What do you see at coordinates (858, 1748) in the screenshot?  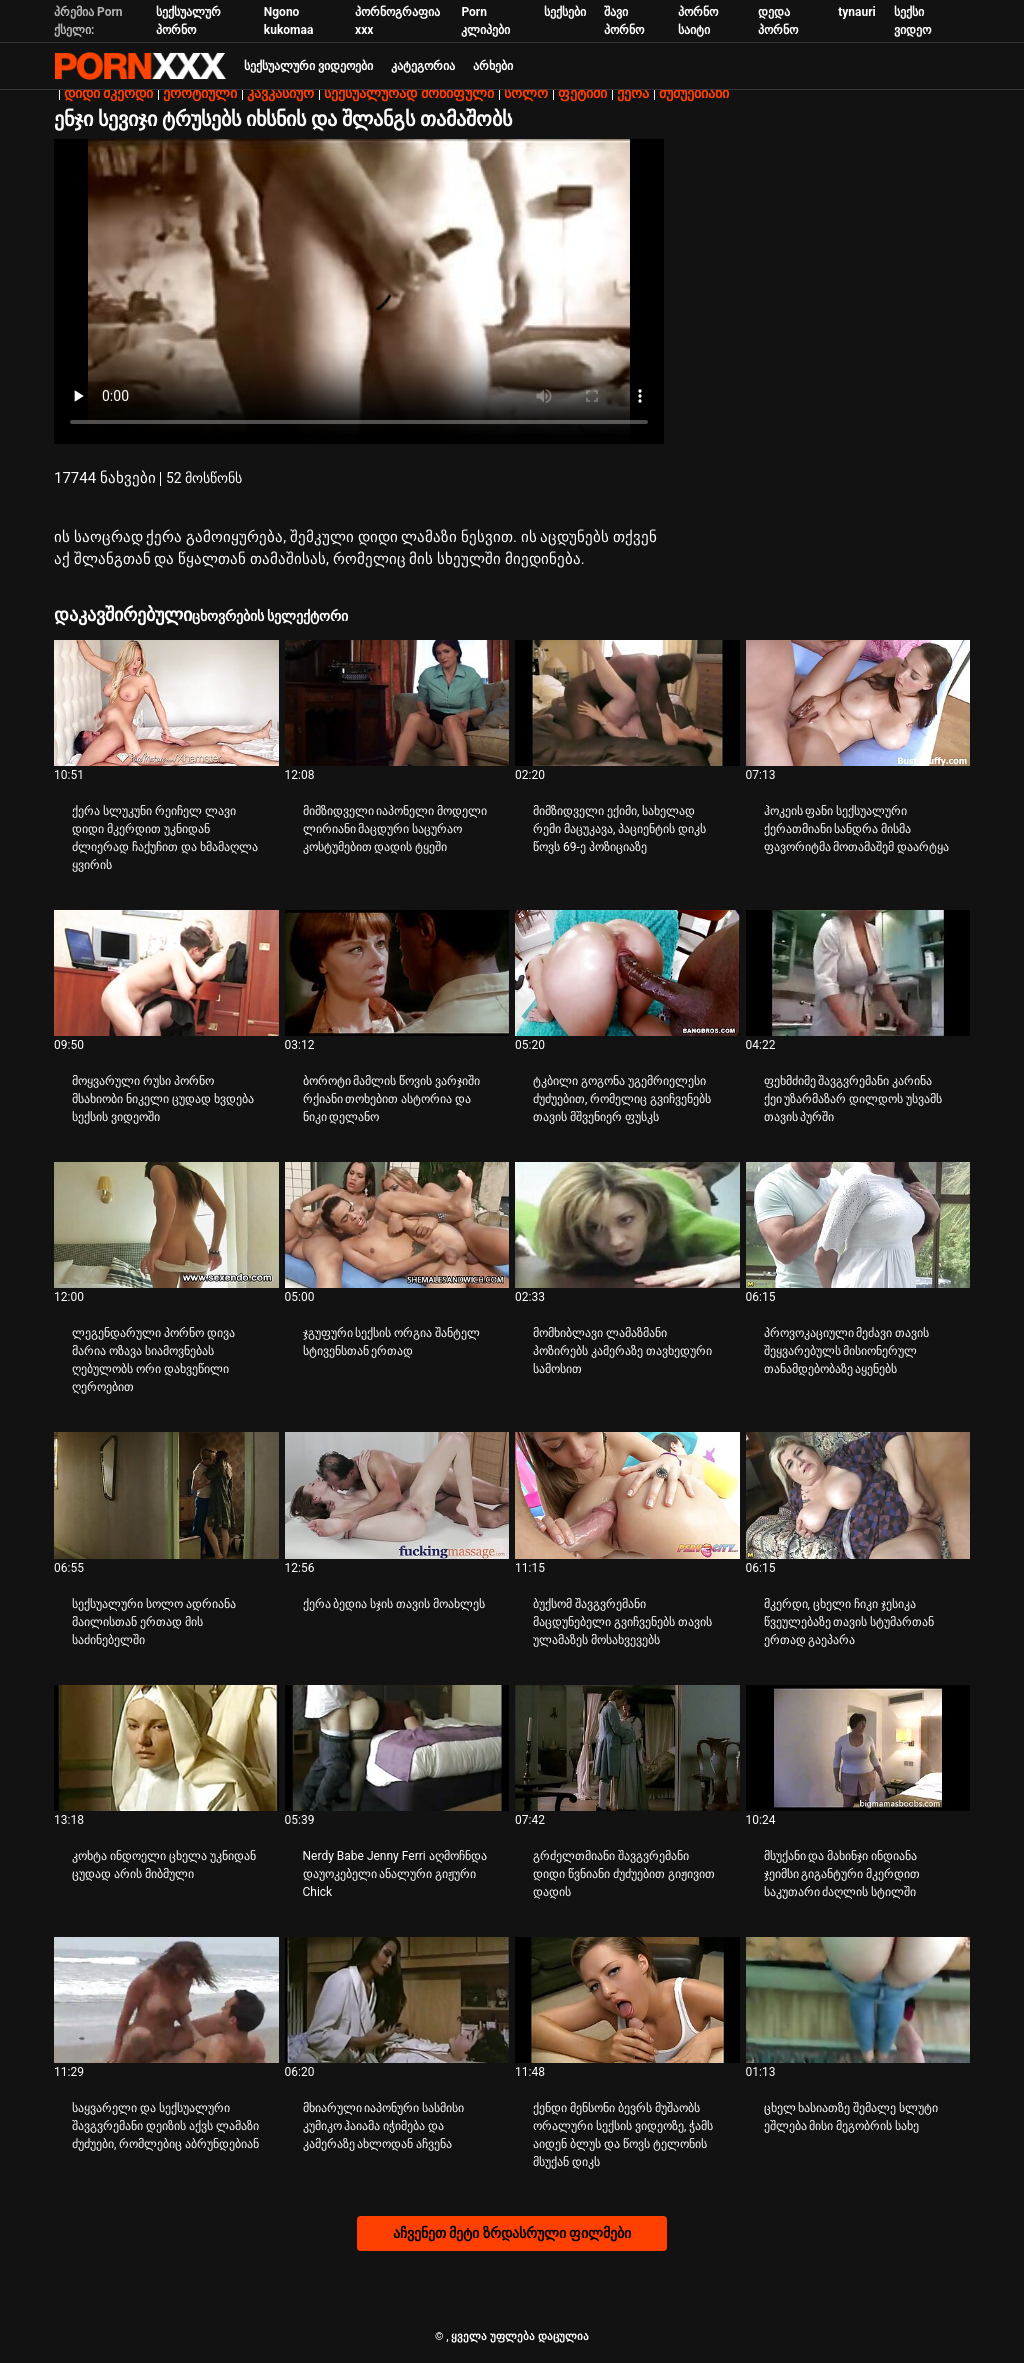 I see `[Watch online ვიდეო შესახებ მსუქანი და მახინჯი ინდიანა ჯეიმსი გიგანტური მკერდით საკუთარი ძაღლის სტილში]` at bounding box center [858, 1748].